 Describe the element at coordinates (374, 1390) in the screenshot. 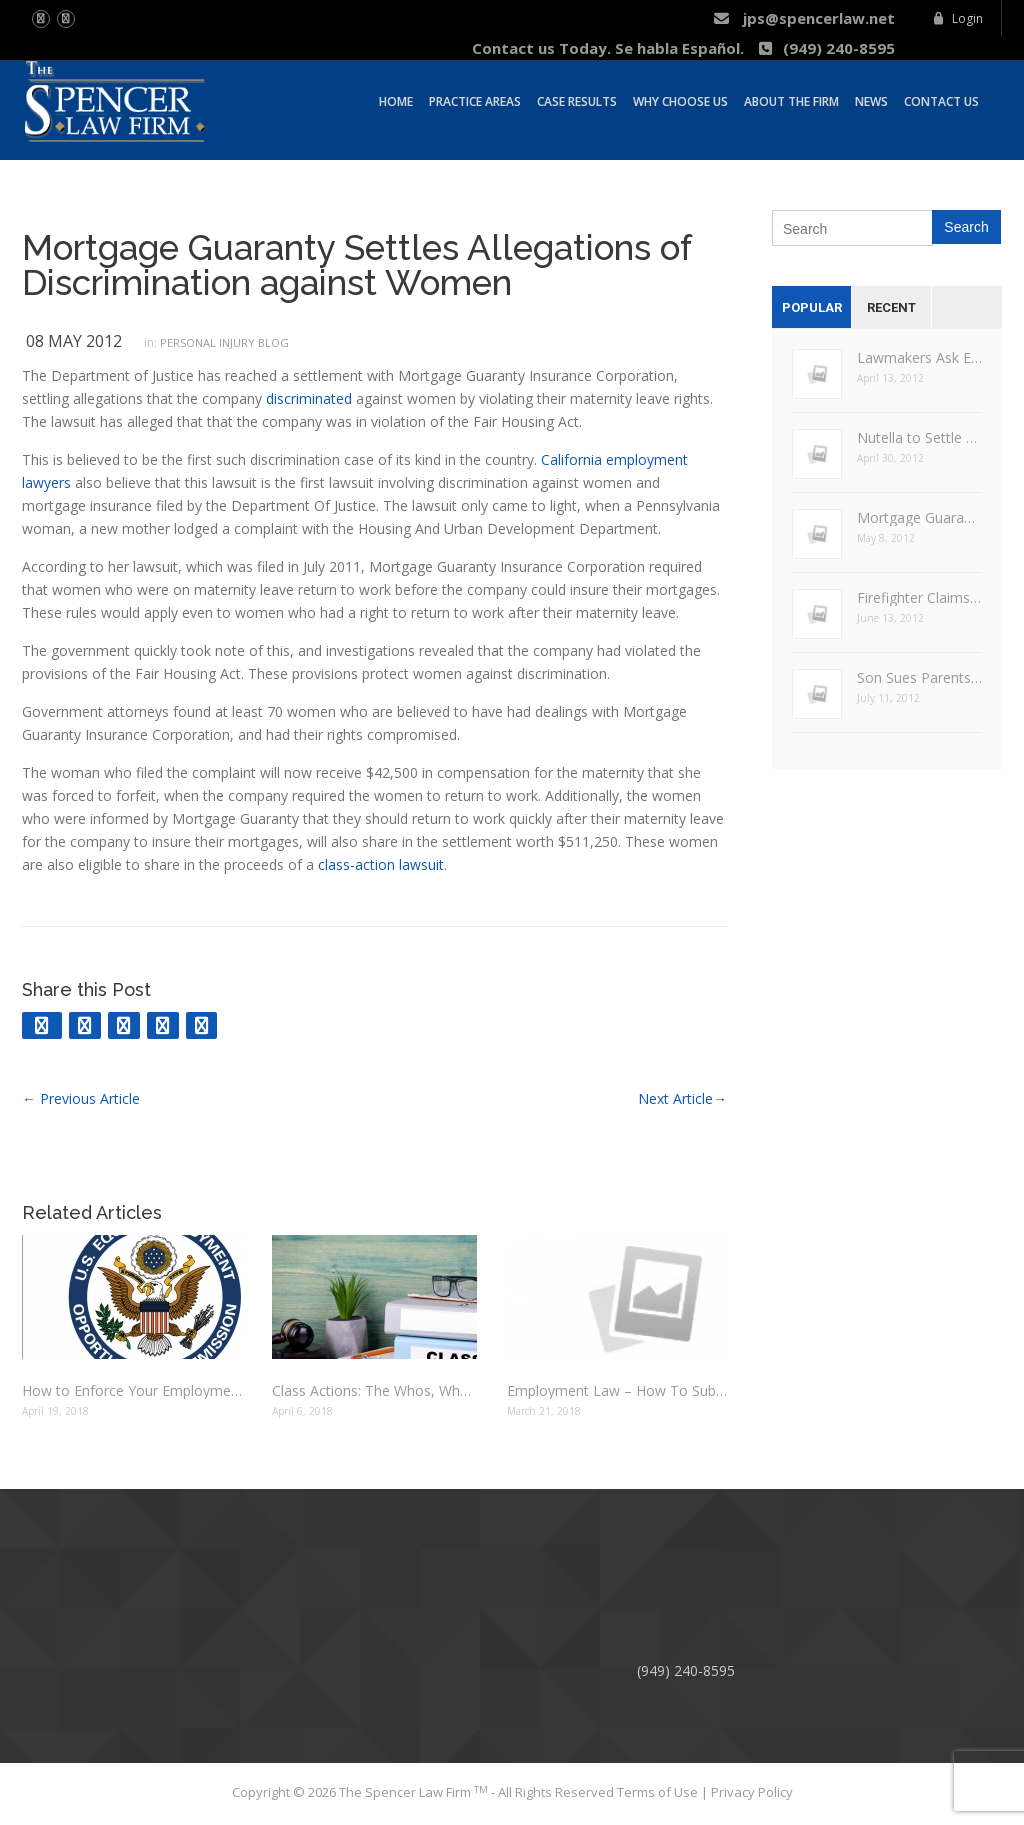

I see `Class Actions: The Whos, Whens and Whys` at that location.